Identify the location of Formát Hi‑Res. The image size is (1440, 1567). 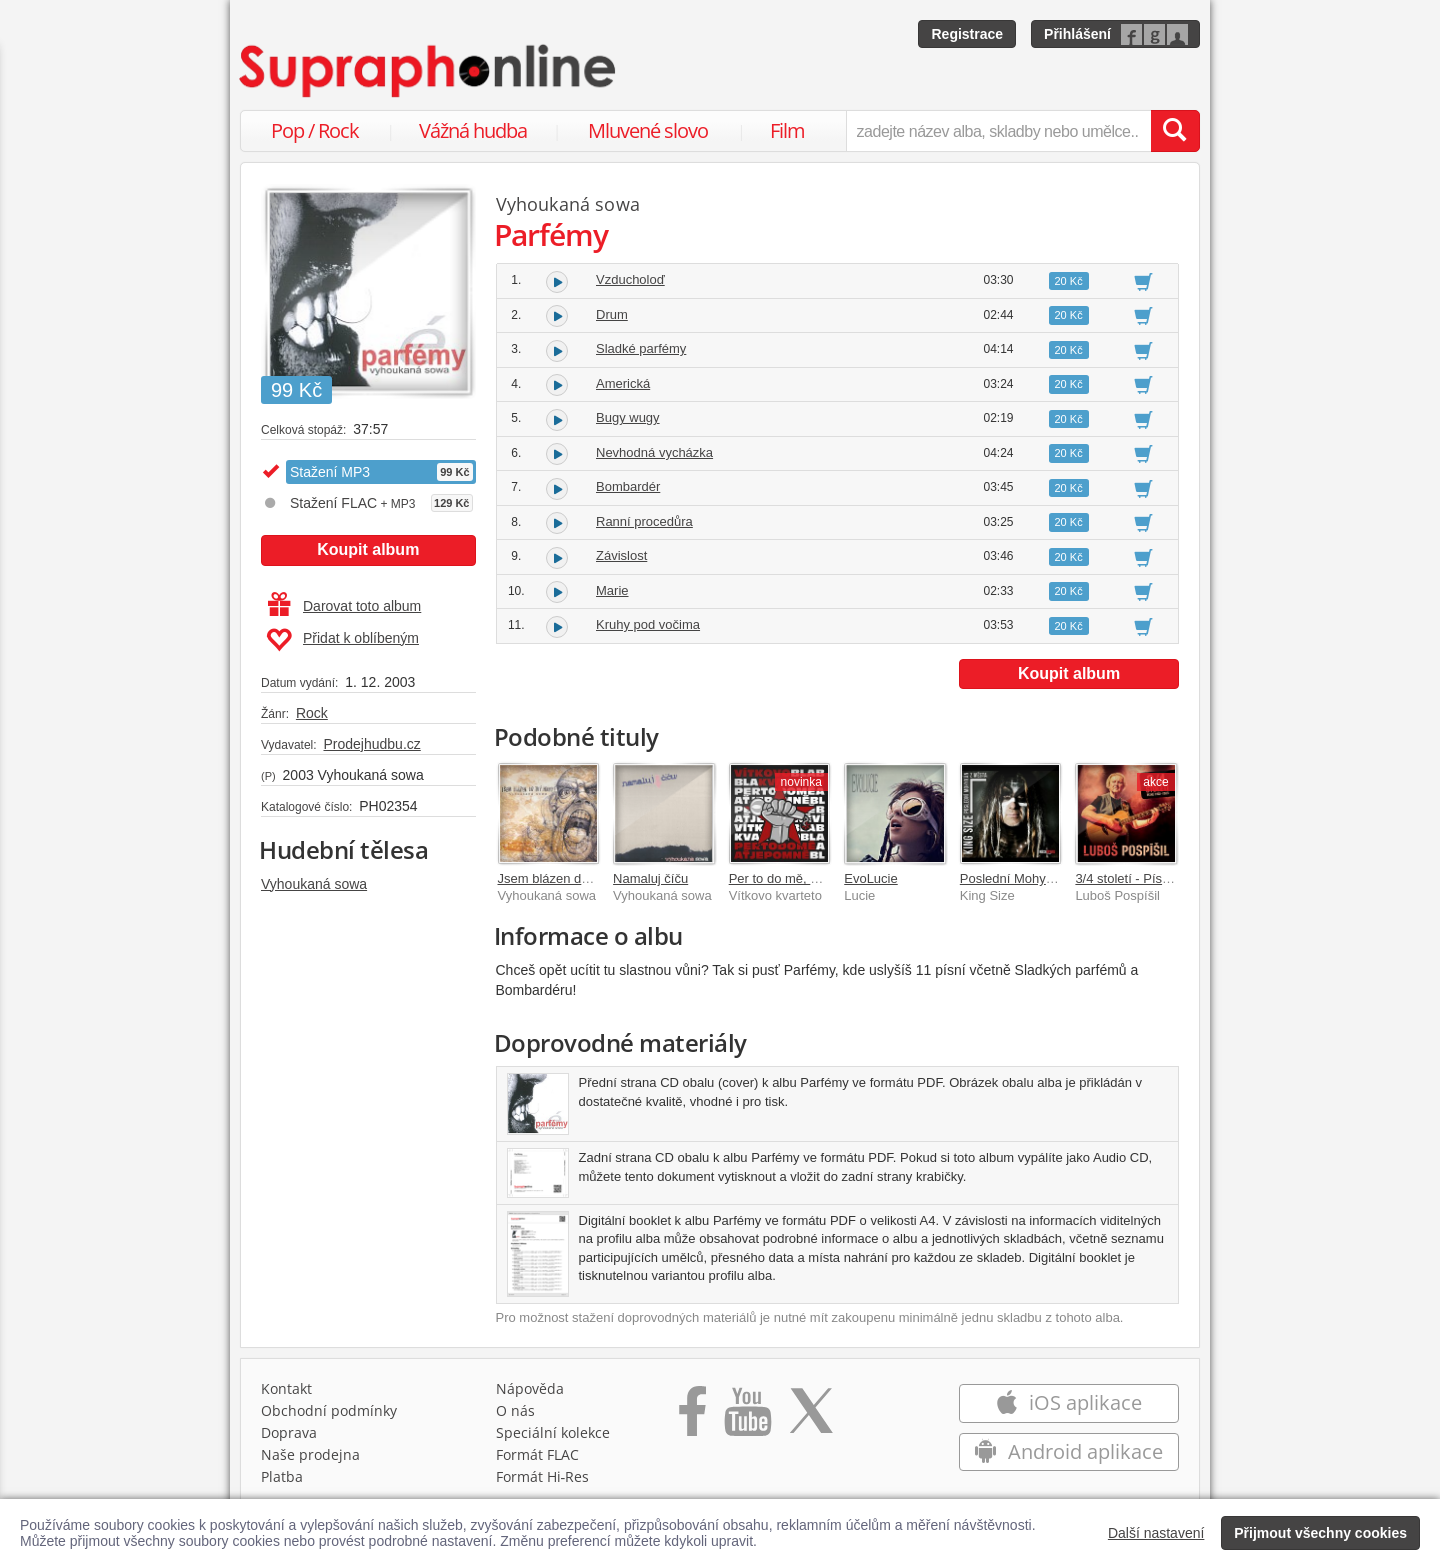
(543, 1476).